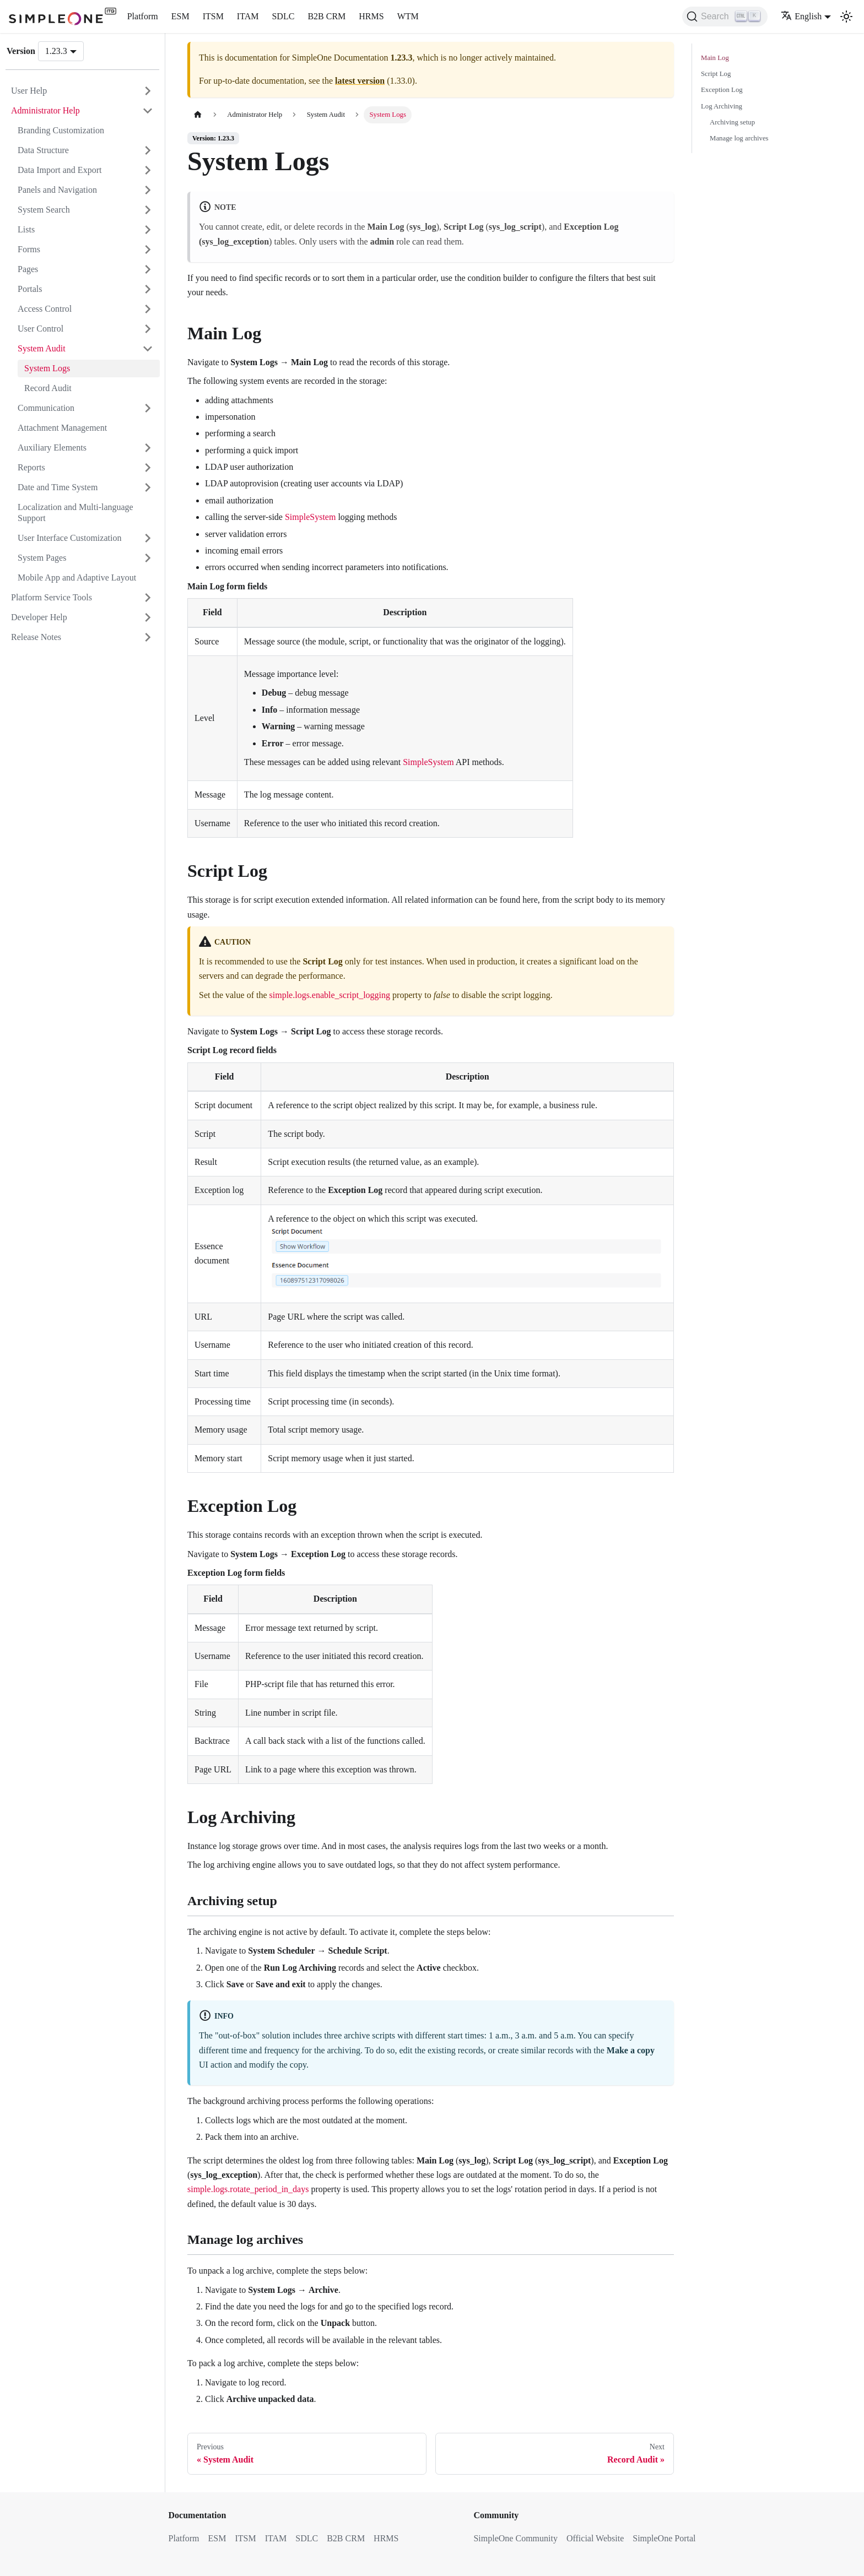  I want to click on Administrator Help, so click(45, 110).